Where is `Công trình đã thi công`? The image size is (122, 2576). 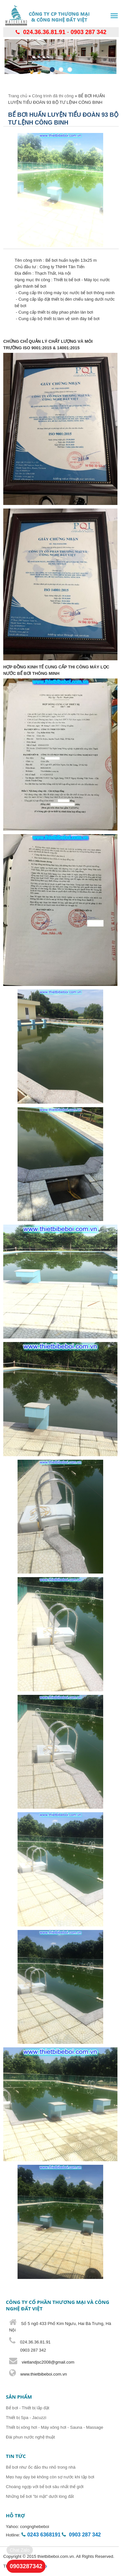 Công trình đã thi công is located at coordinates (53, 95).